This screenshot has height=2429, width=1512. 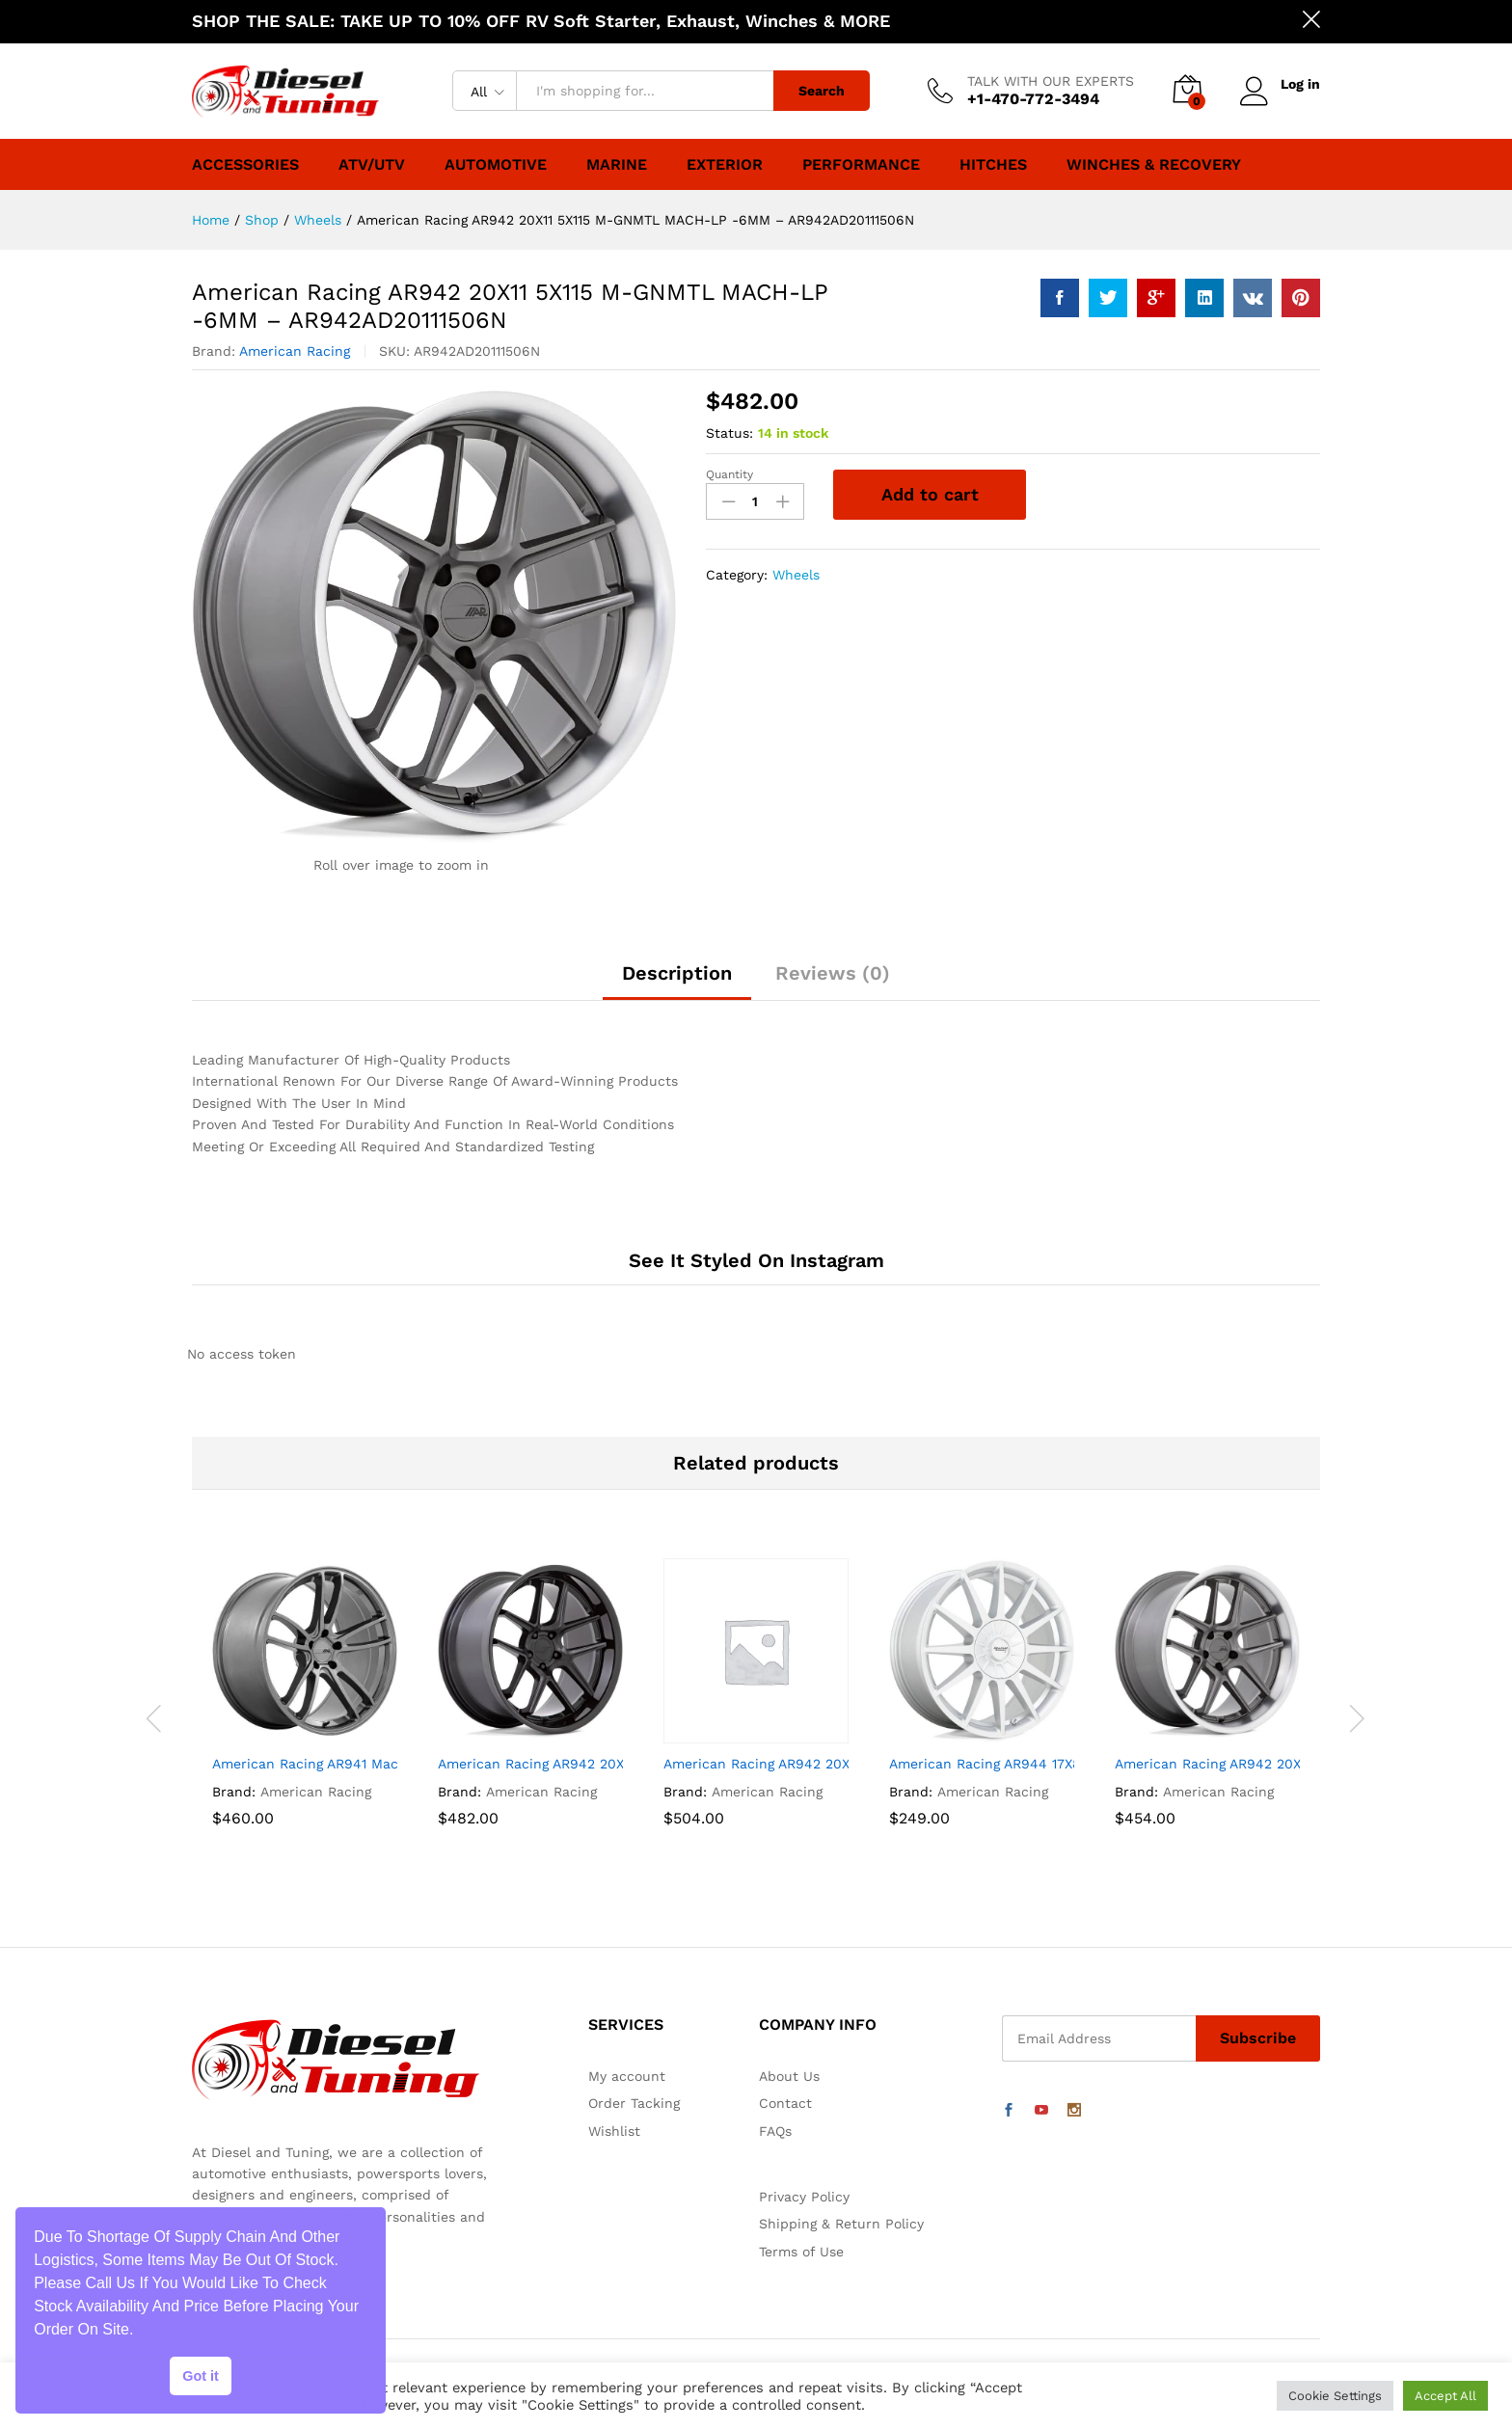 What do you see at coordinates (841, 2223) in the screenshot?
I see `Shipping & Return Policy` at bounding box center [841, 2223].